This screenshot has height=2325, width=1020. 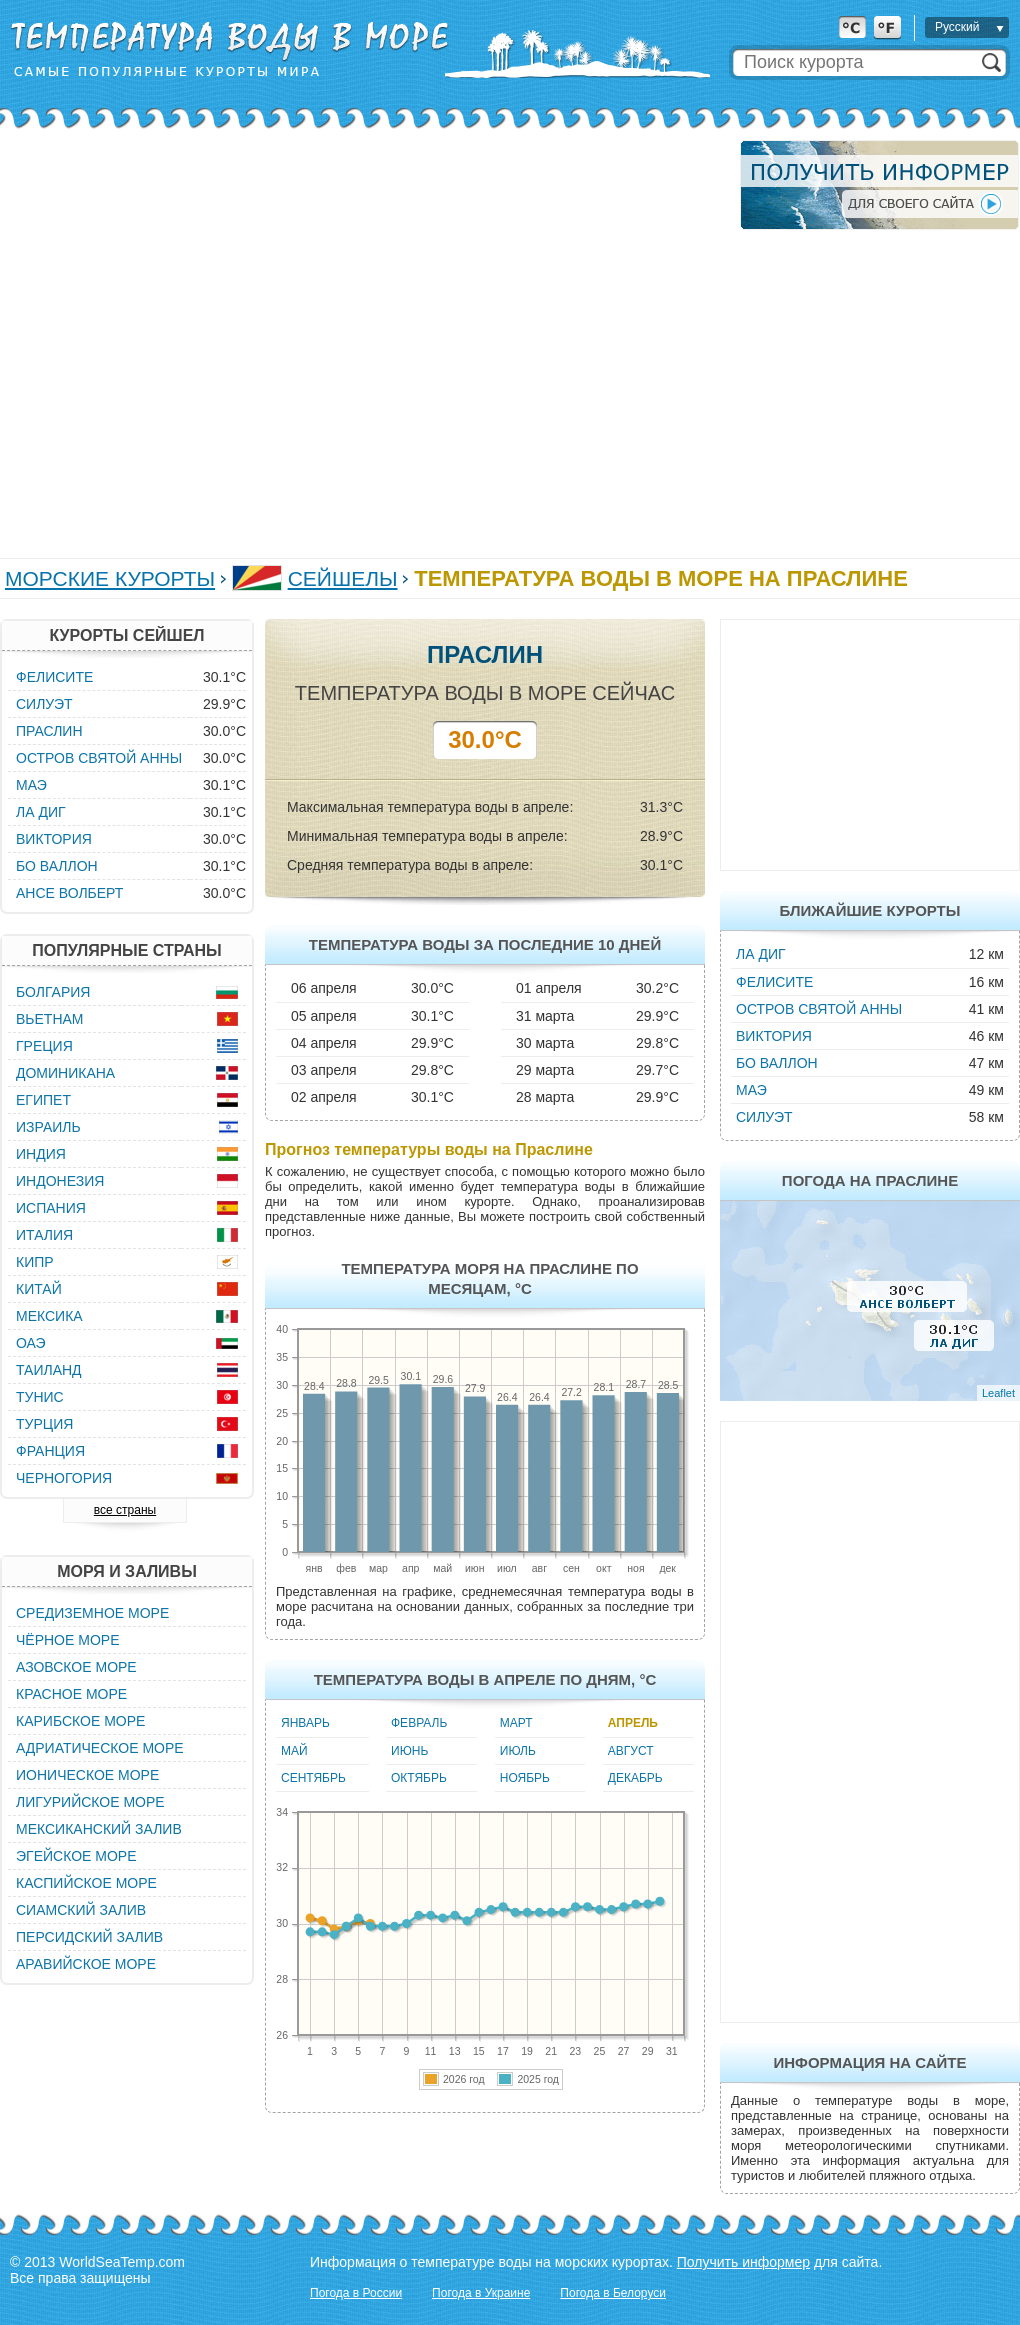 I want to click on Погода в России, so click(x=356, y=2293).